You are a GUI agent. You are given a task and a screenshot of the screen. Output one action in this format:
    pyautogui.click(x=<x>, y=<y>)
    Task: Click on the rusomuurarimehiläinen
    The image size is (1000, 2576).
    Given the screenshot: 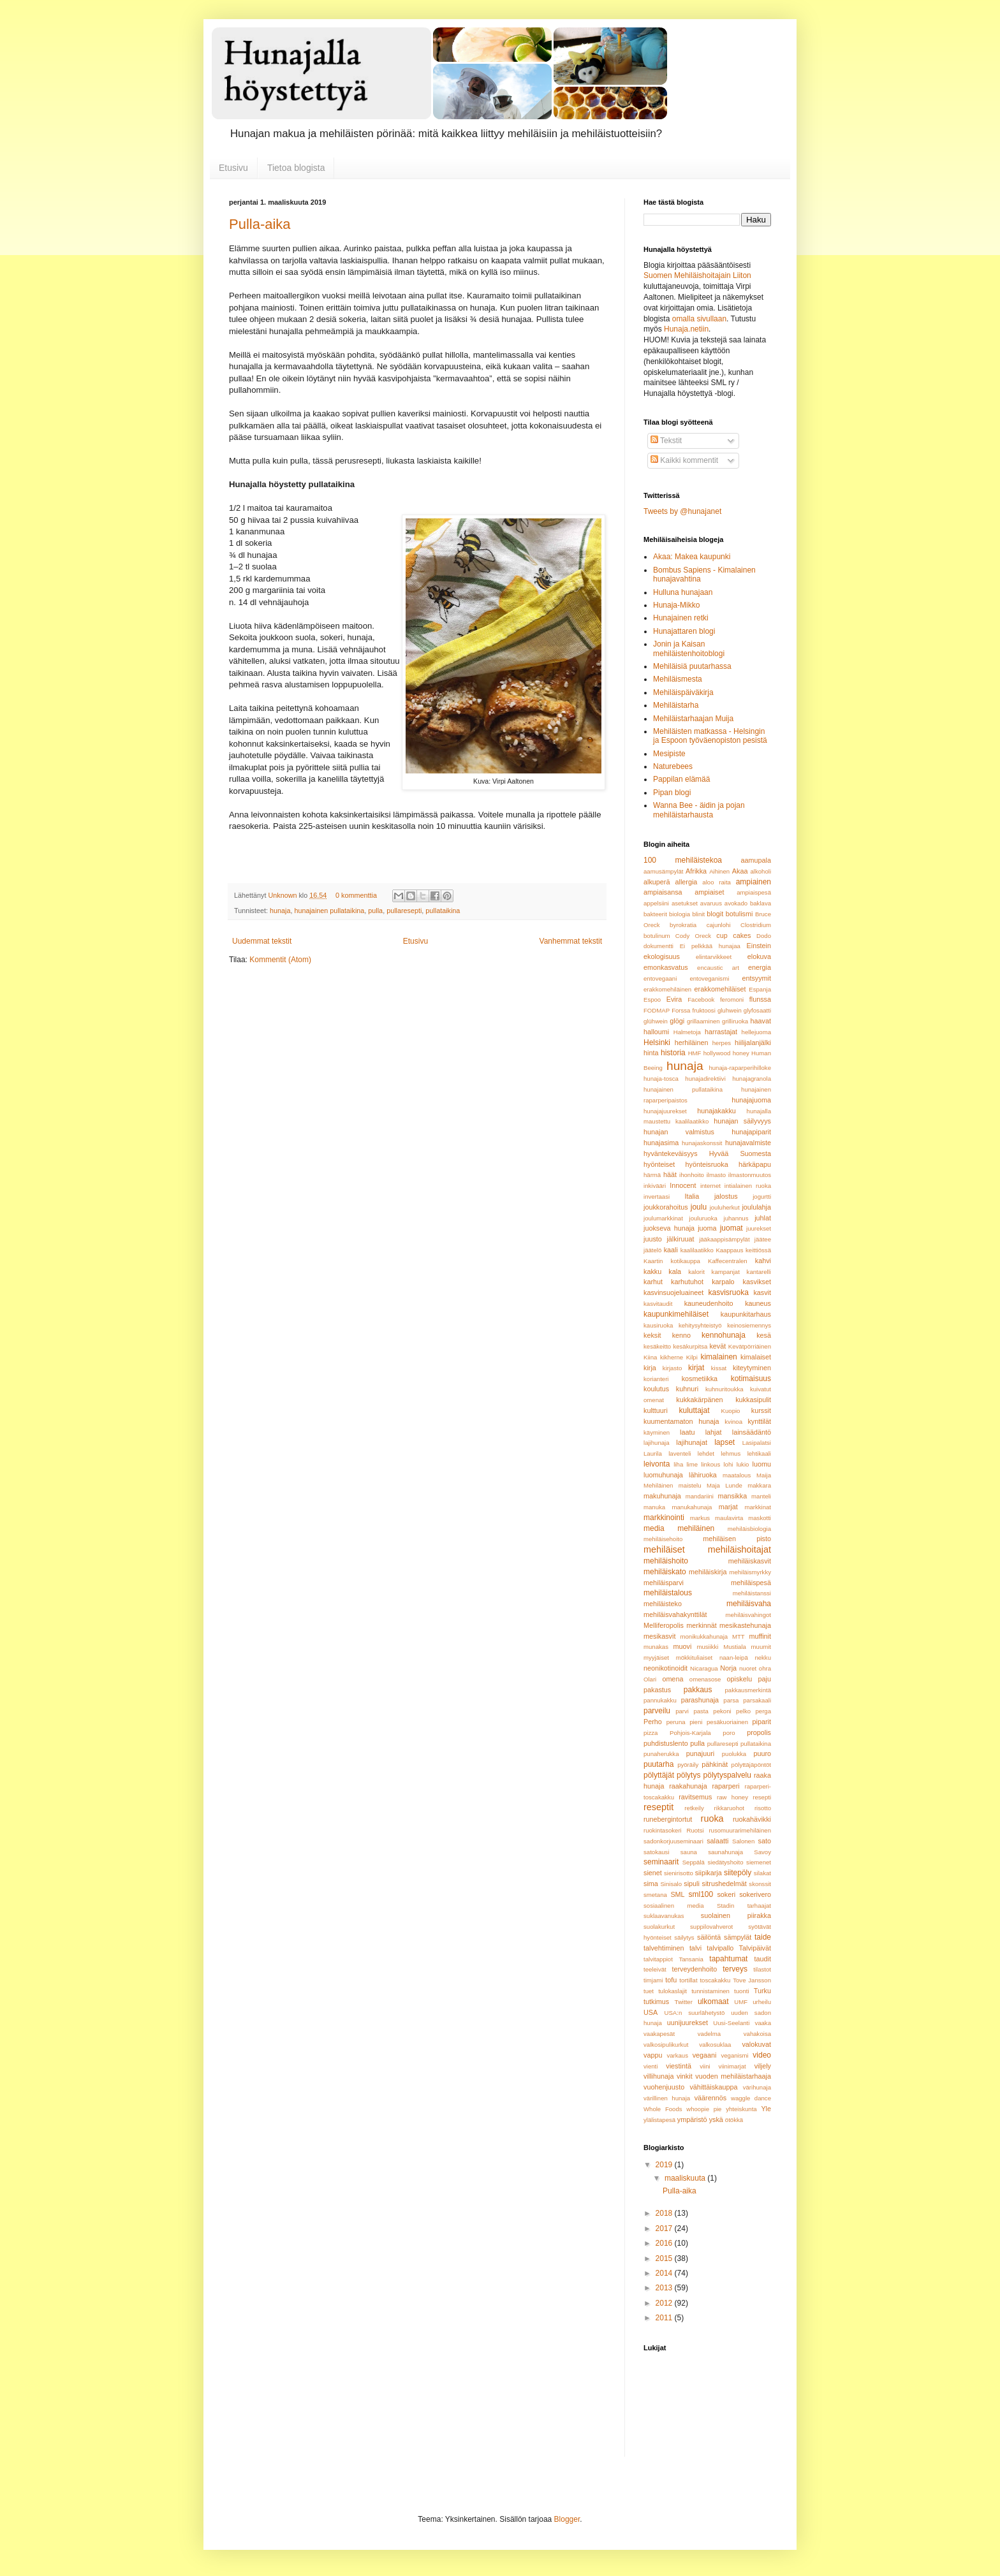 What is the action you would take?
    pyautogui.click(x=740, y=1830)
    